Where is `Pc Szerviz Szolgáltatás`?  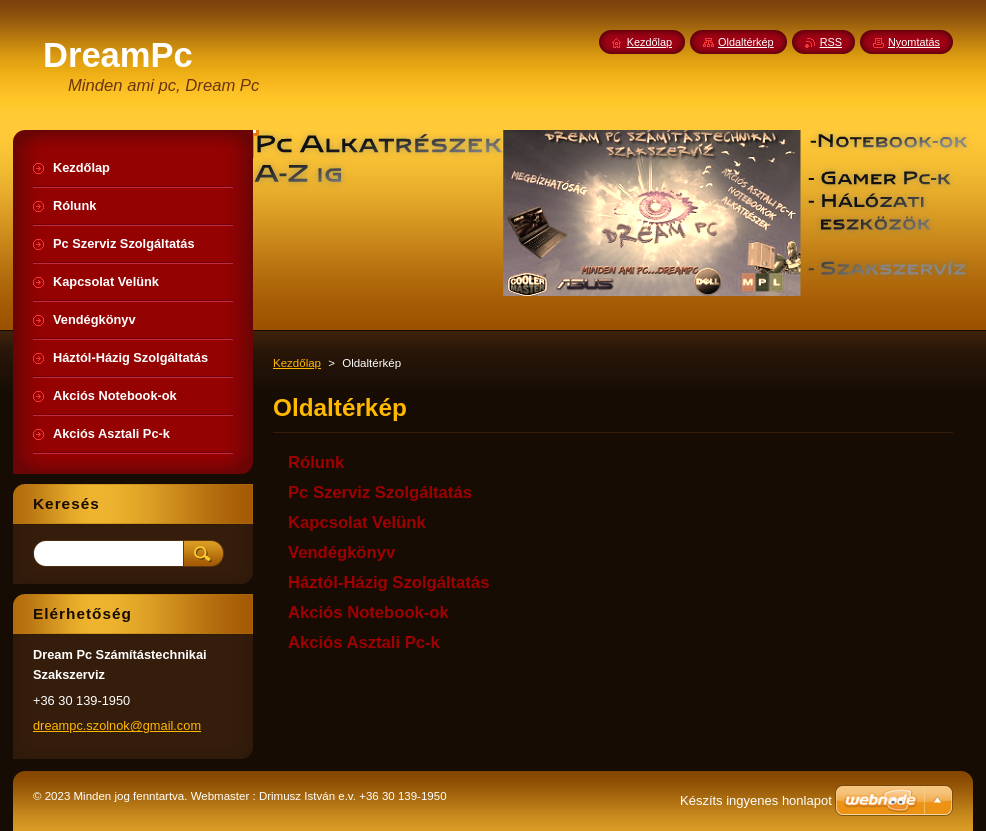
Pc Szerviz Szolgáltatás is located at coordinates (380, 492).